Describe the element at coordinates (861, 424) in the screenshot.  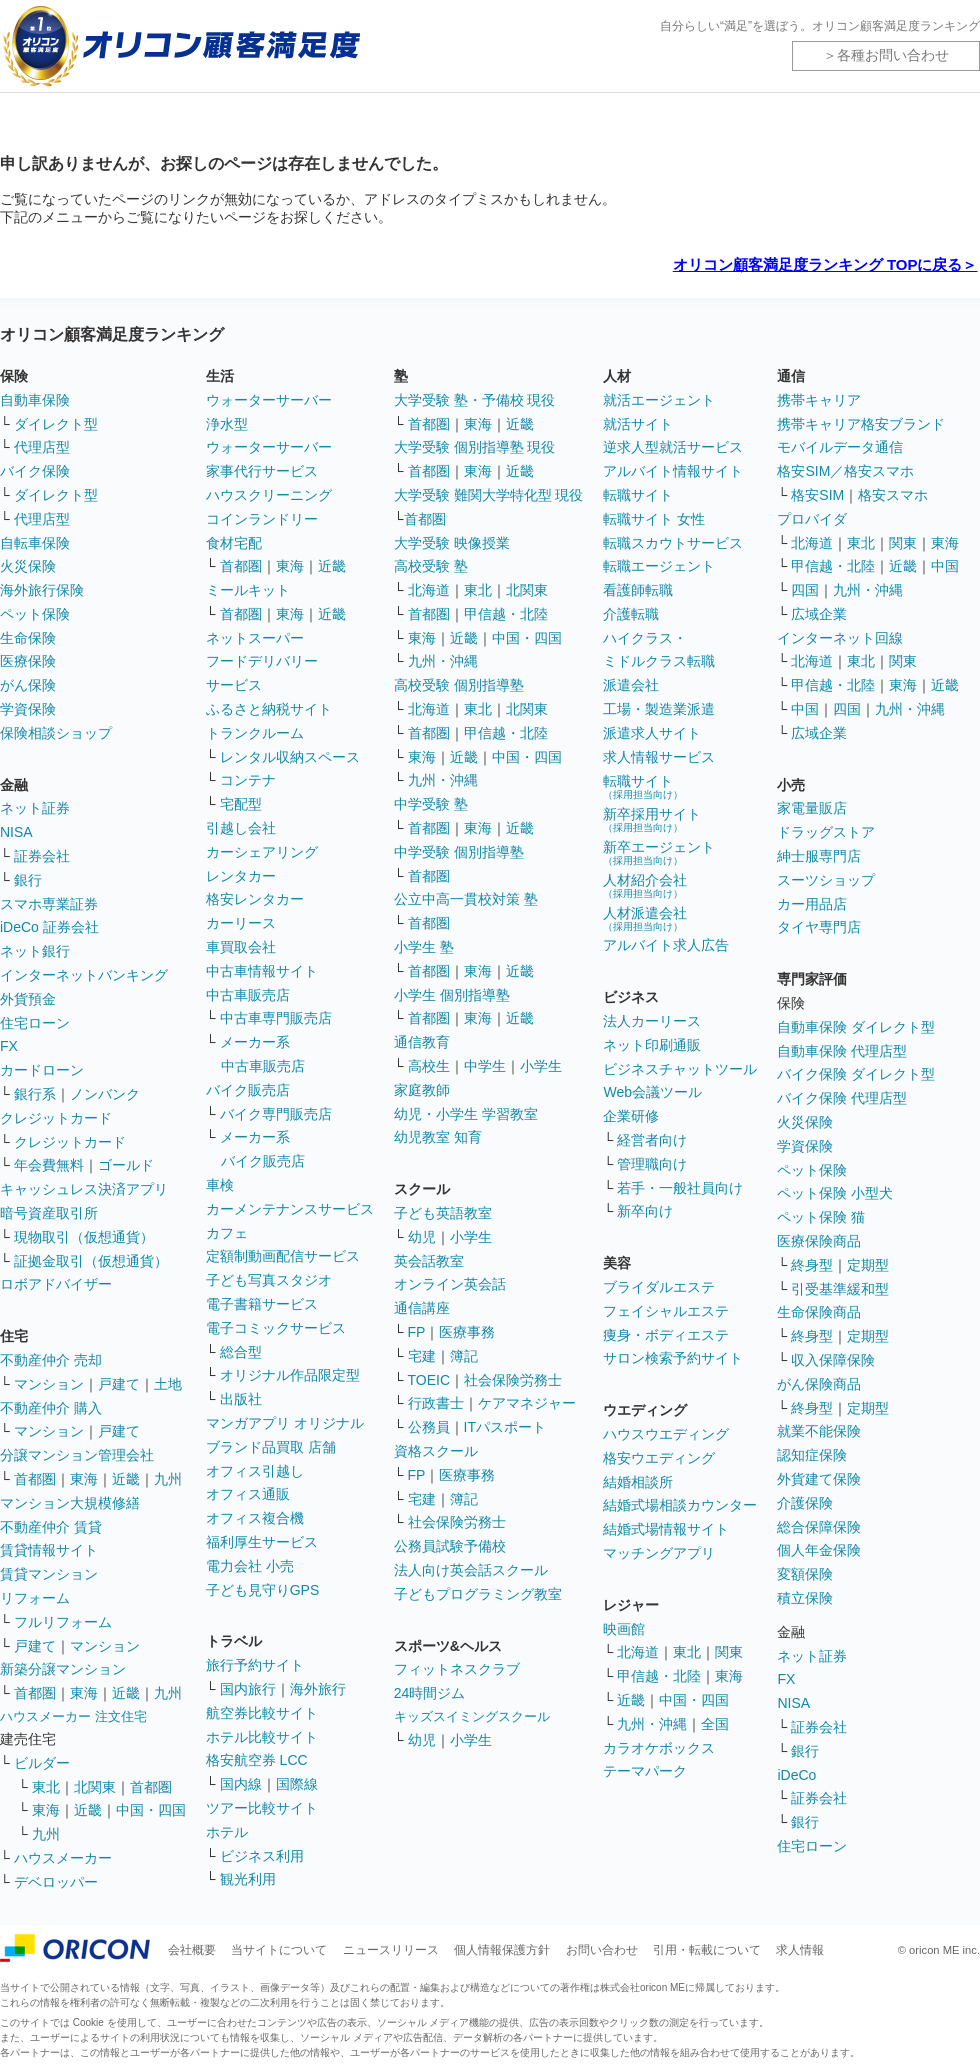
I see `携帯キャリア格安ブランド` at that location.